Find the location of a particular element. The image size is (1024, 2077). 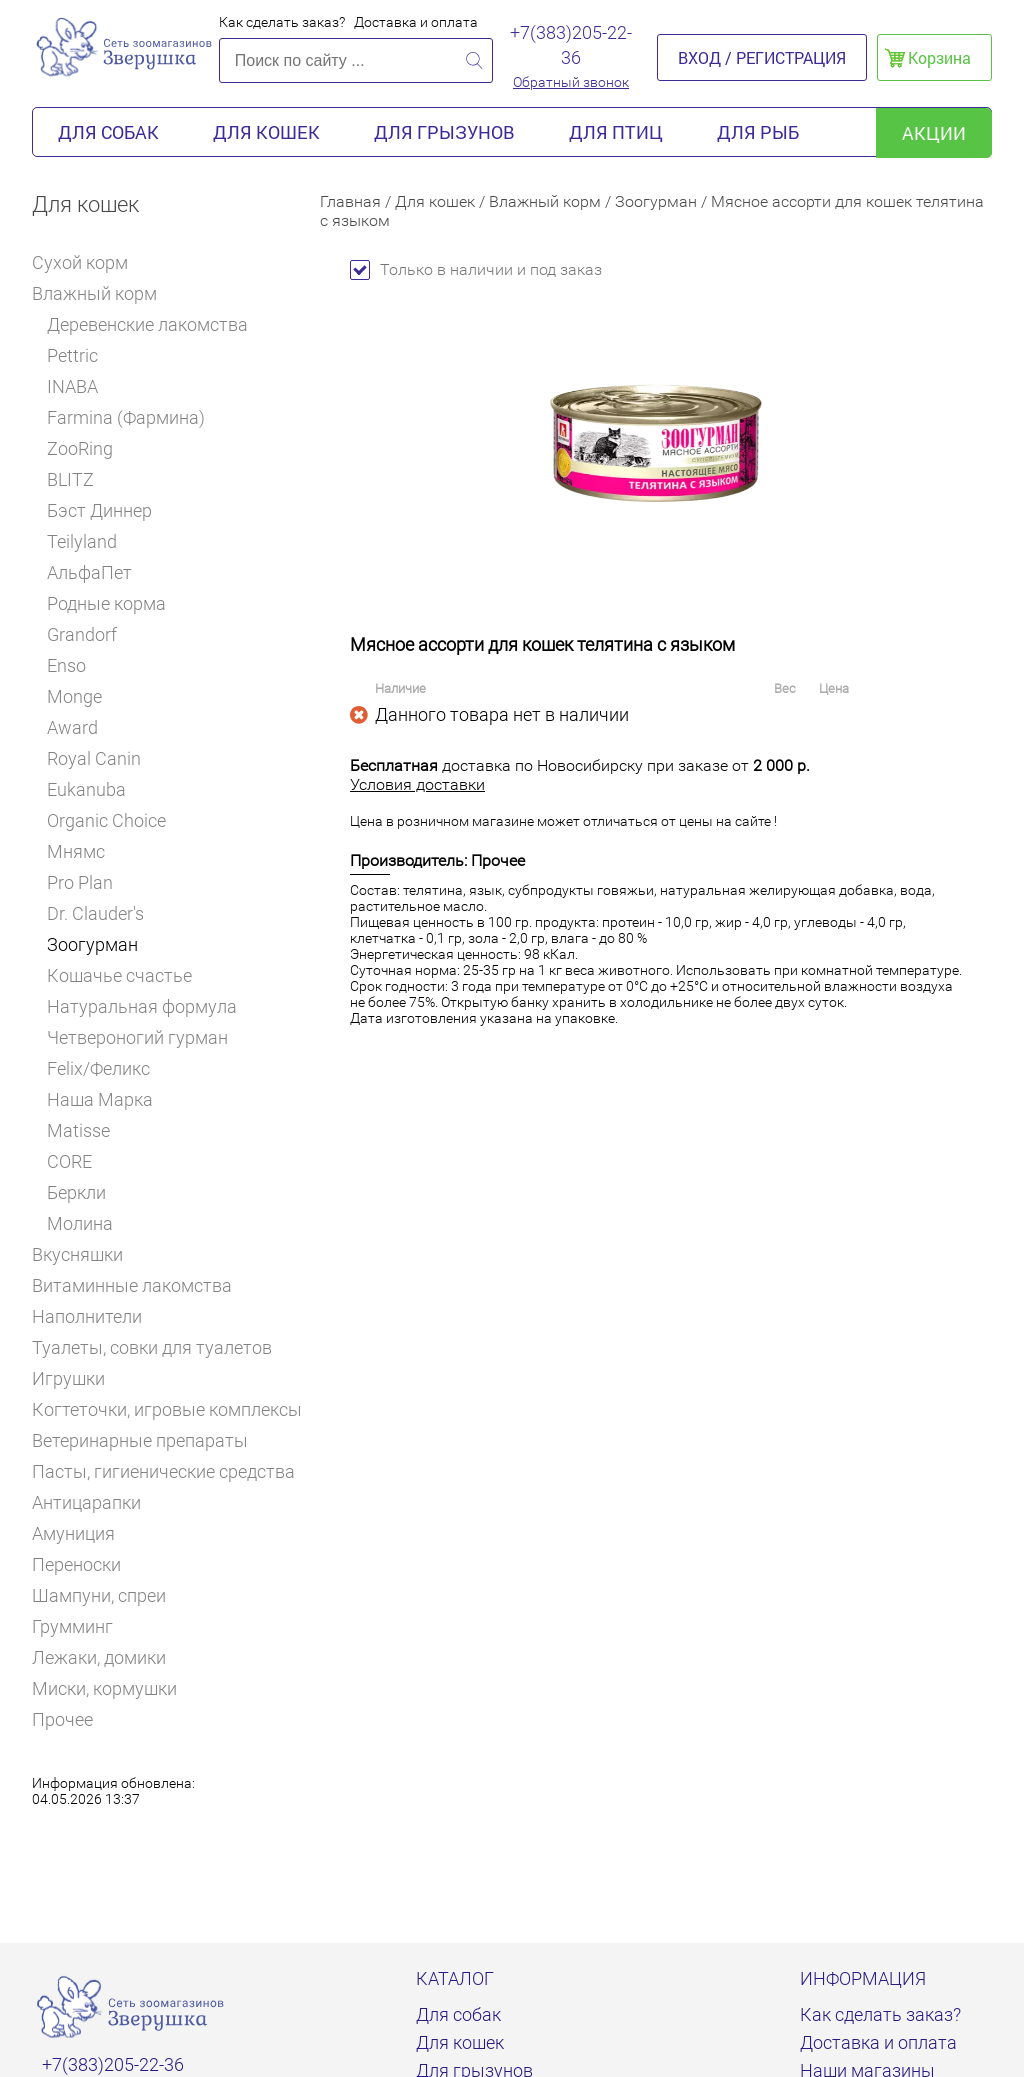

Натуральная формула is located at coordinates (142, 1006).